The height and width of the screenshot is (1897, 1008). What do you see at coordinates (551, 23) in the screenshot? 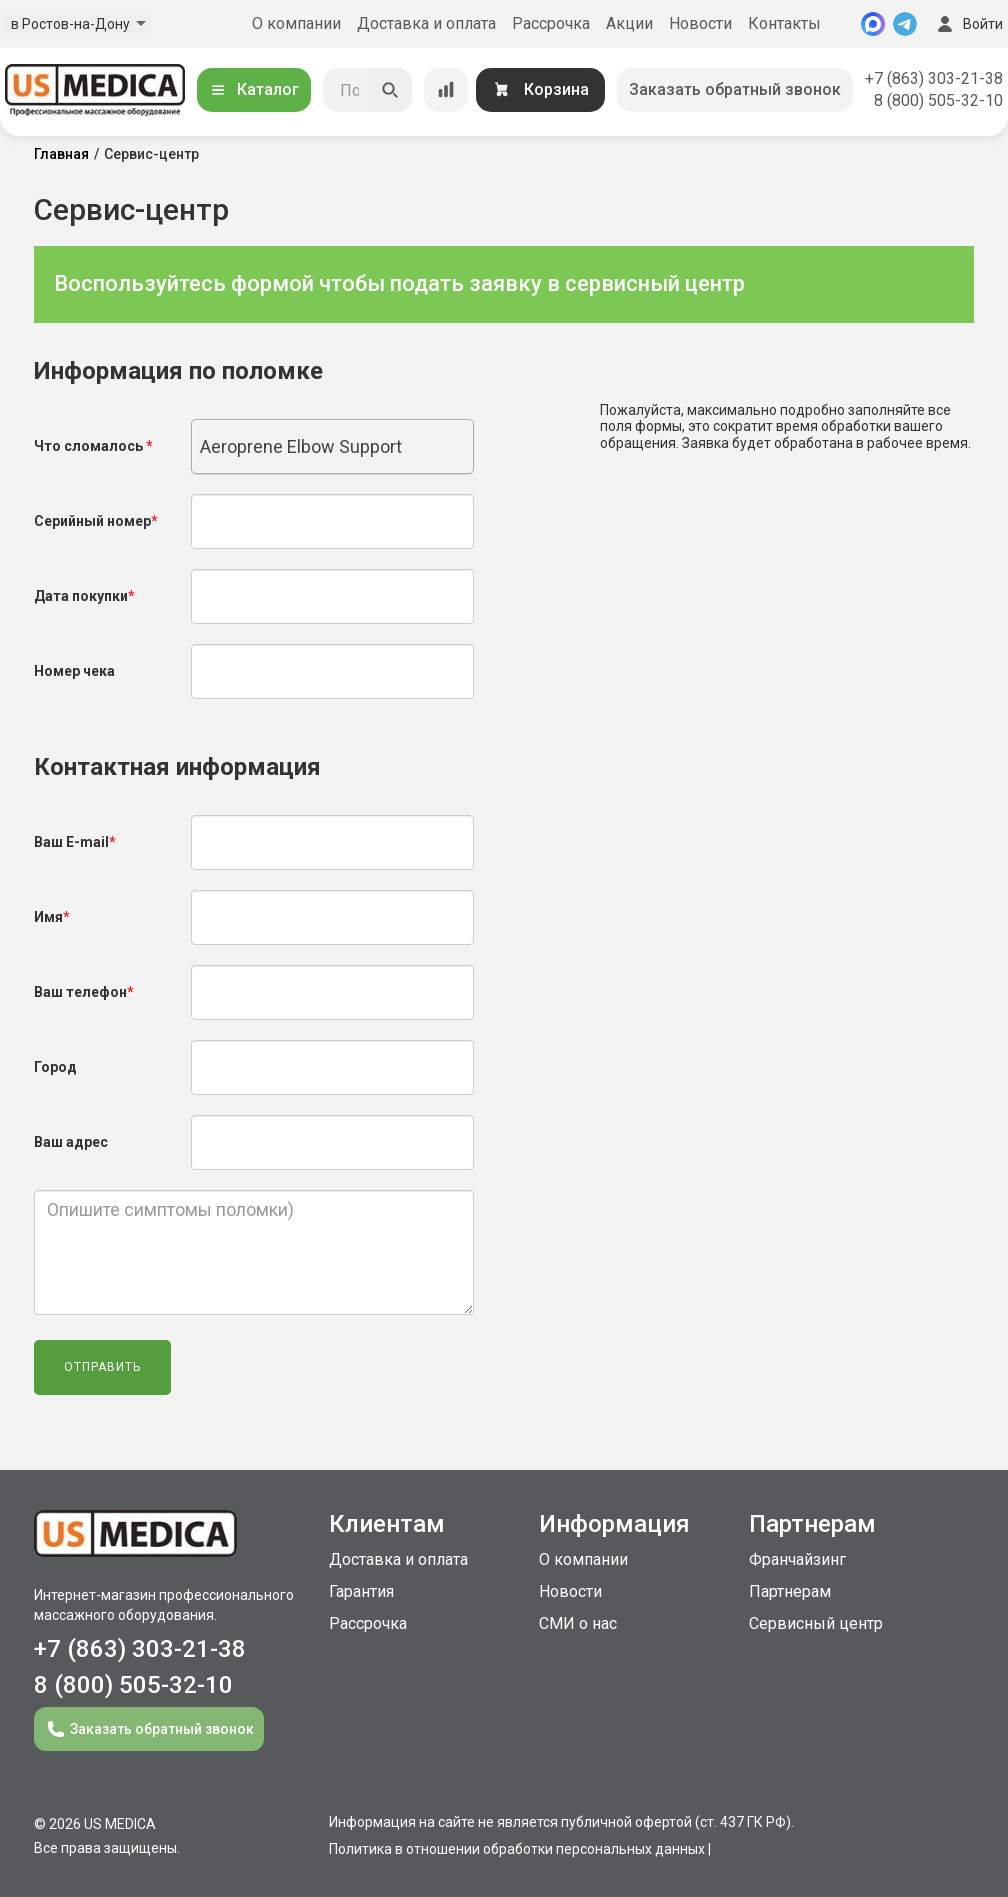
I see `Рассрочка` at bounding box center [551, 23].